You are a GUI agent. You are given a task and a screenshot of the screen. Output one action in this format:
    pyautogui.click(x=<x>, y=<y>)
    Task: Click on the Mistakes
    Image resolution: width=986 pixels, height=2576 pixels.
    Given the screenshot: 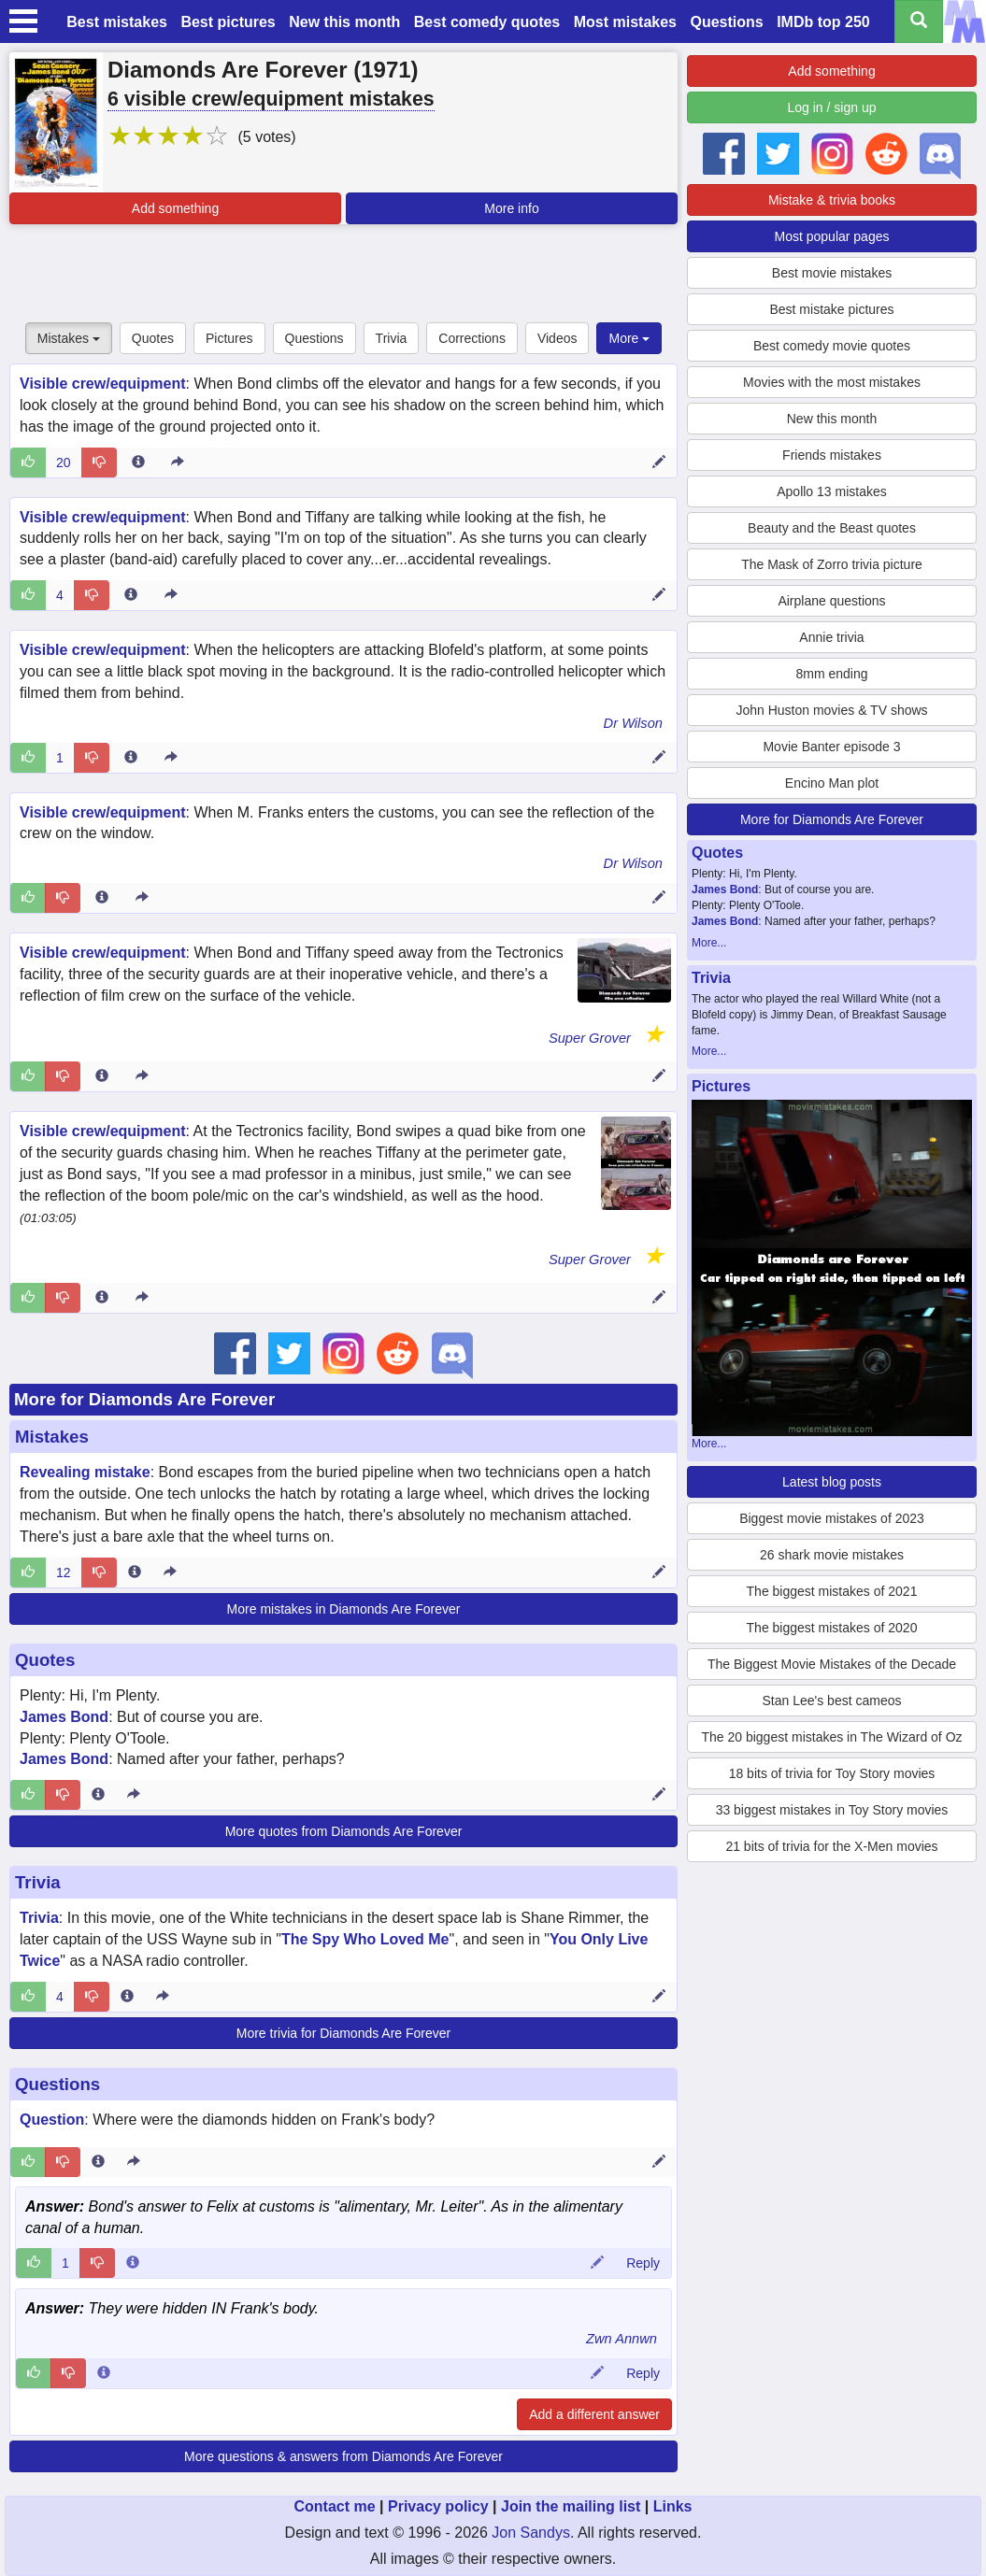 What is the action you would take?
    pyautogui.click(x=68, y=338)
    